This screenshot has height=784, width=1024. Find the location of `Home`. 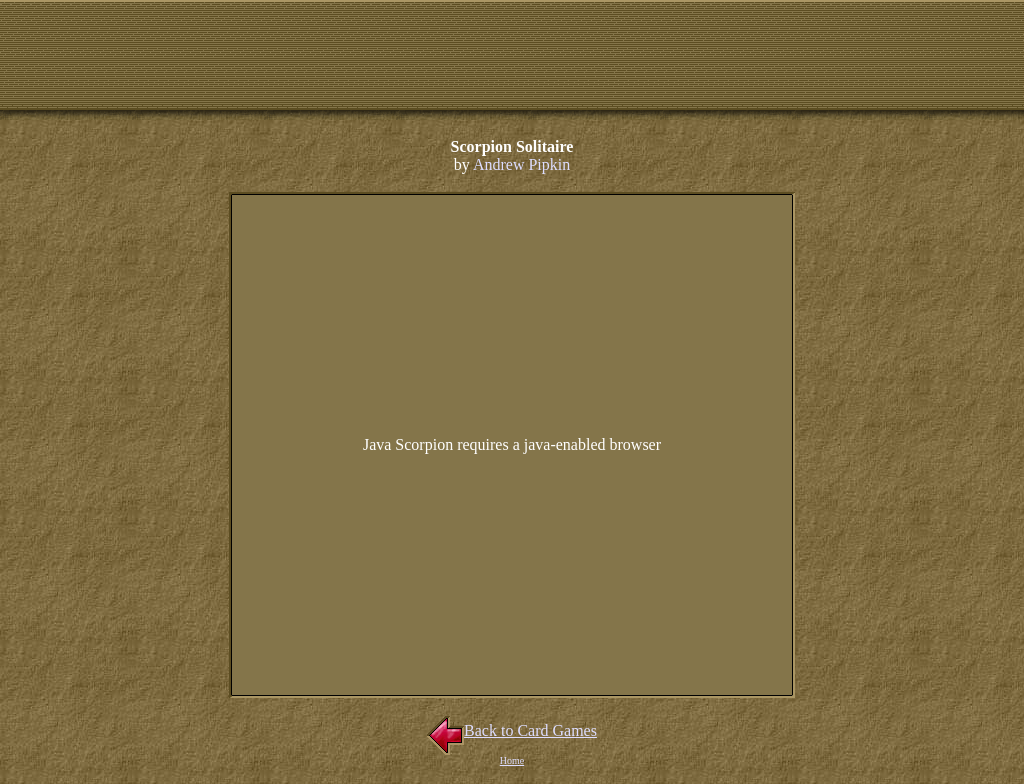

Home is located at coordinates (512, 760).